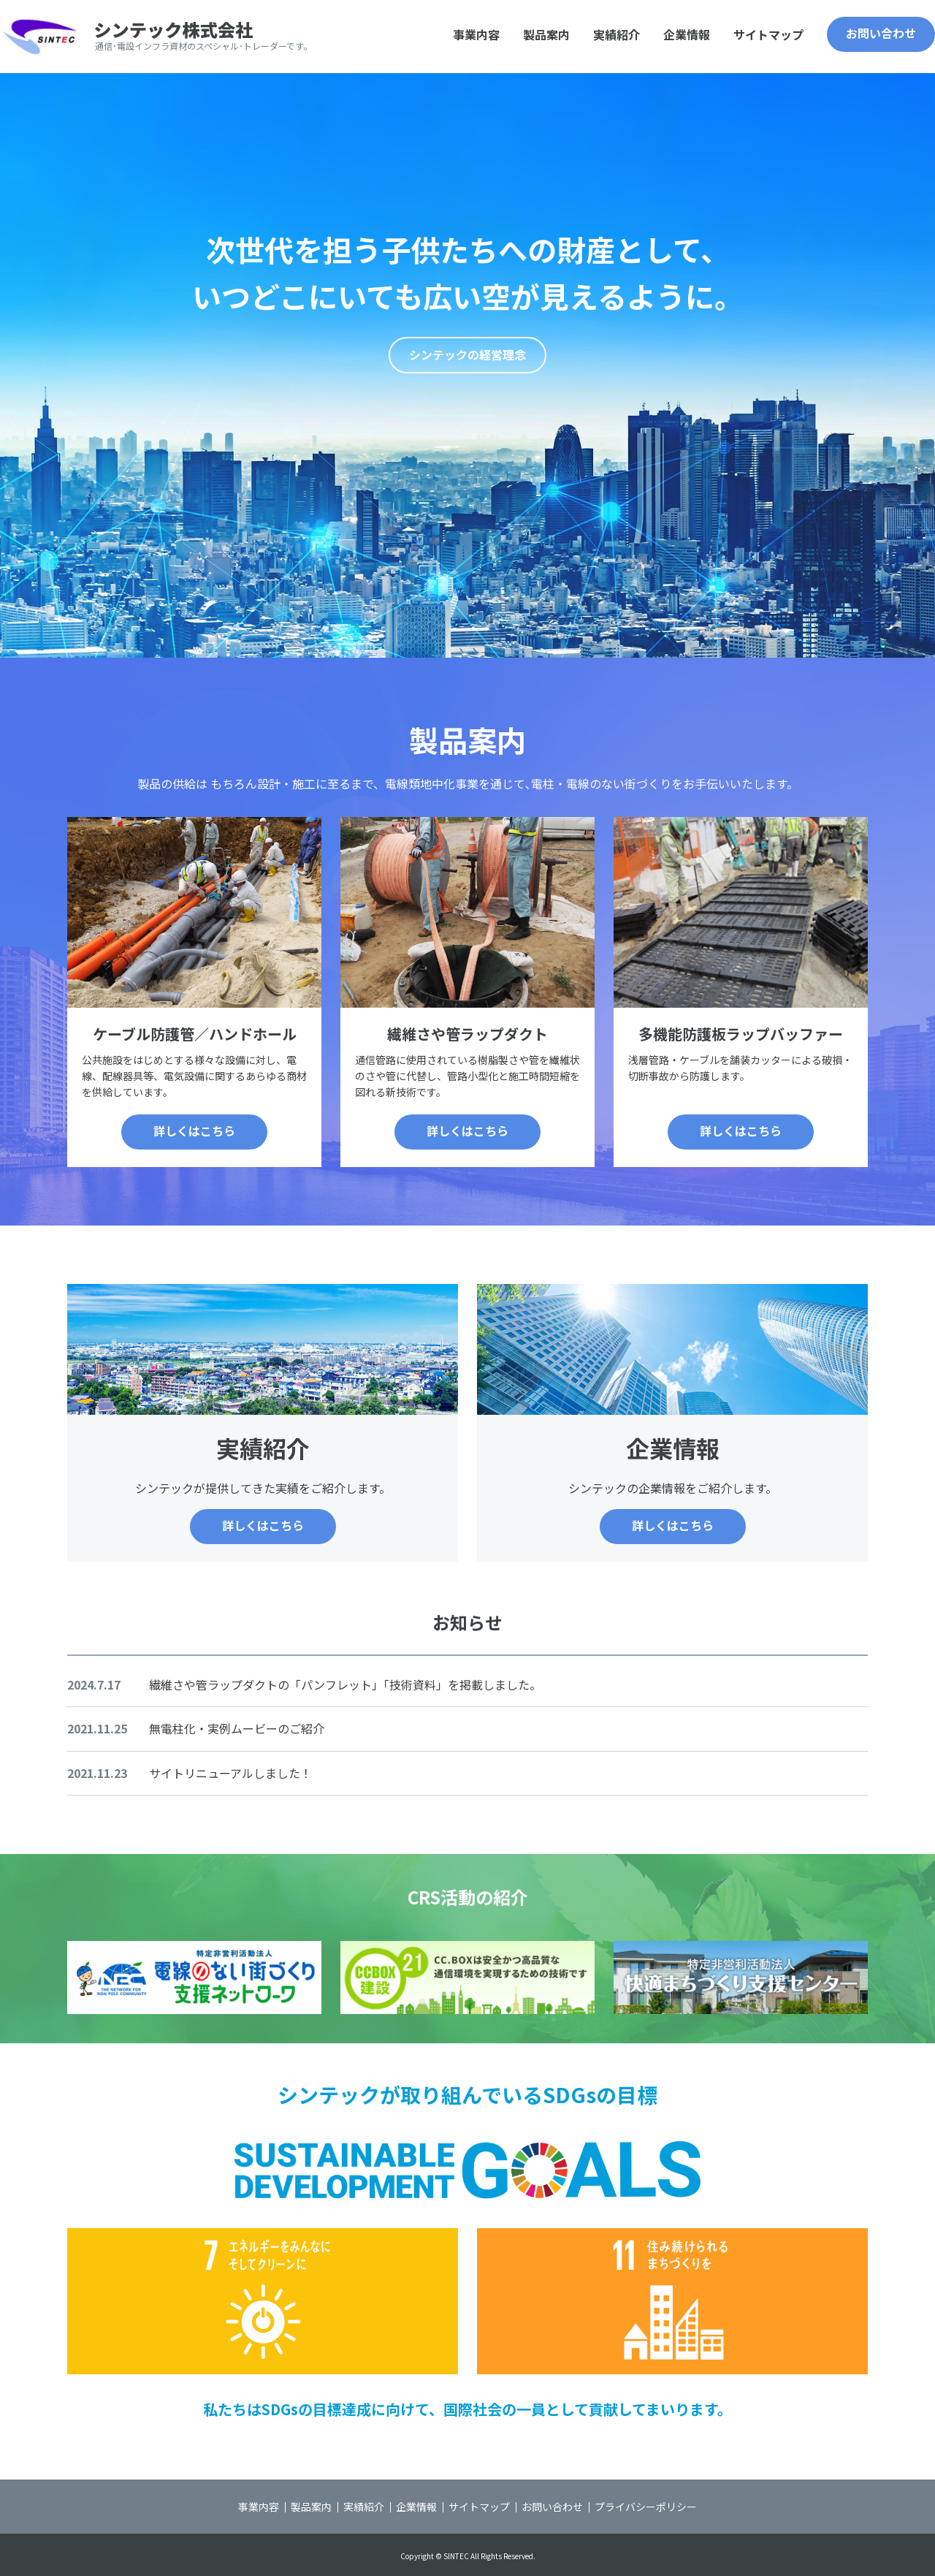  Describe the element at coordinates (236, 1728) in the screenshot. I see `無電柱化・実例ムービーのご紹介` at that location.